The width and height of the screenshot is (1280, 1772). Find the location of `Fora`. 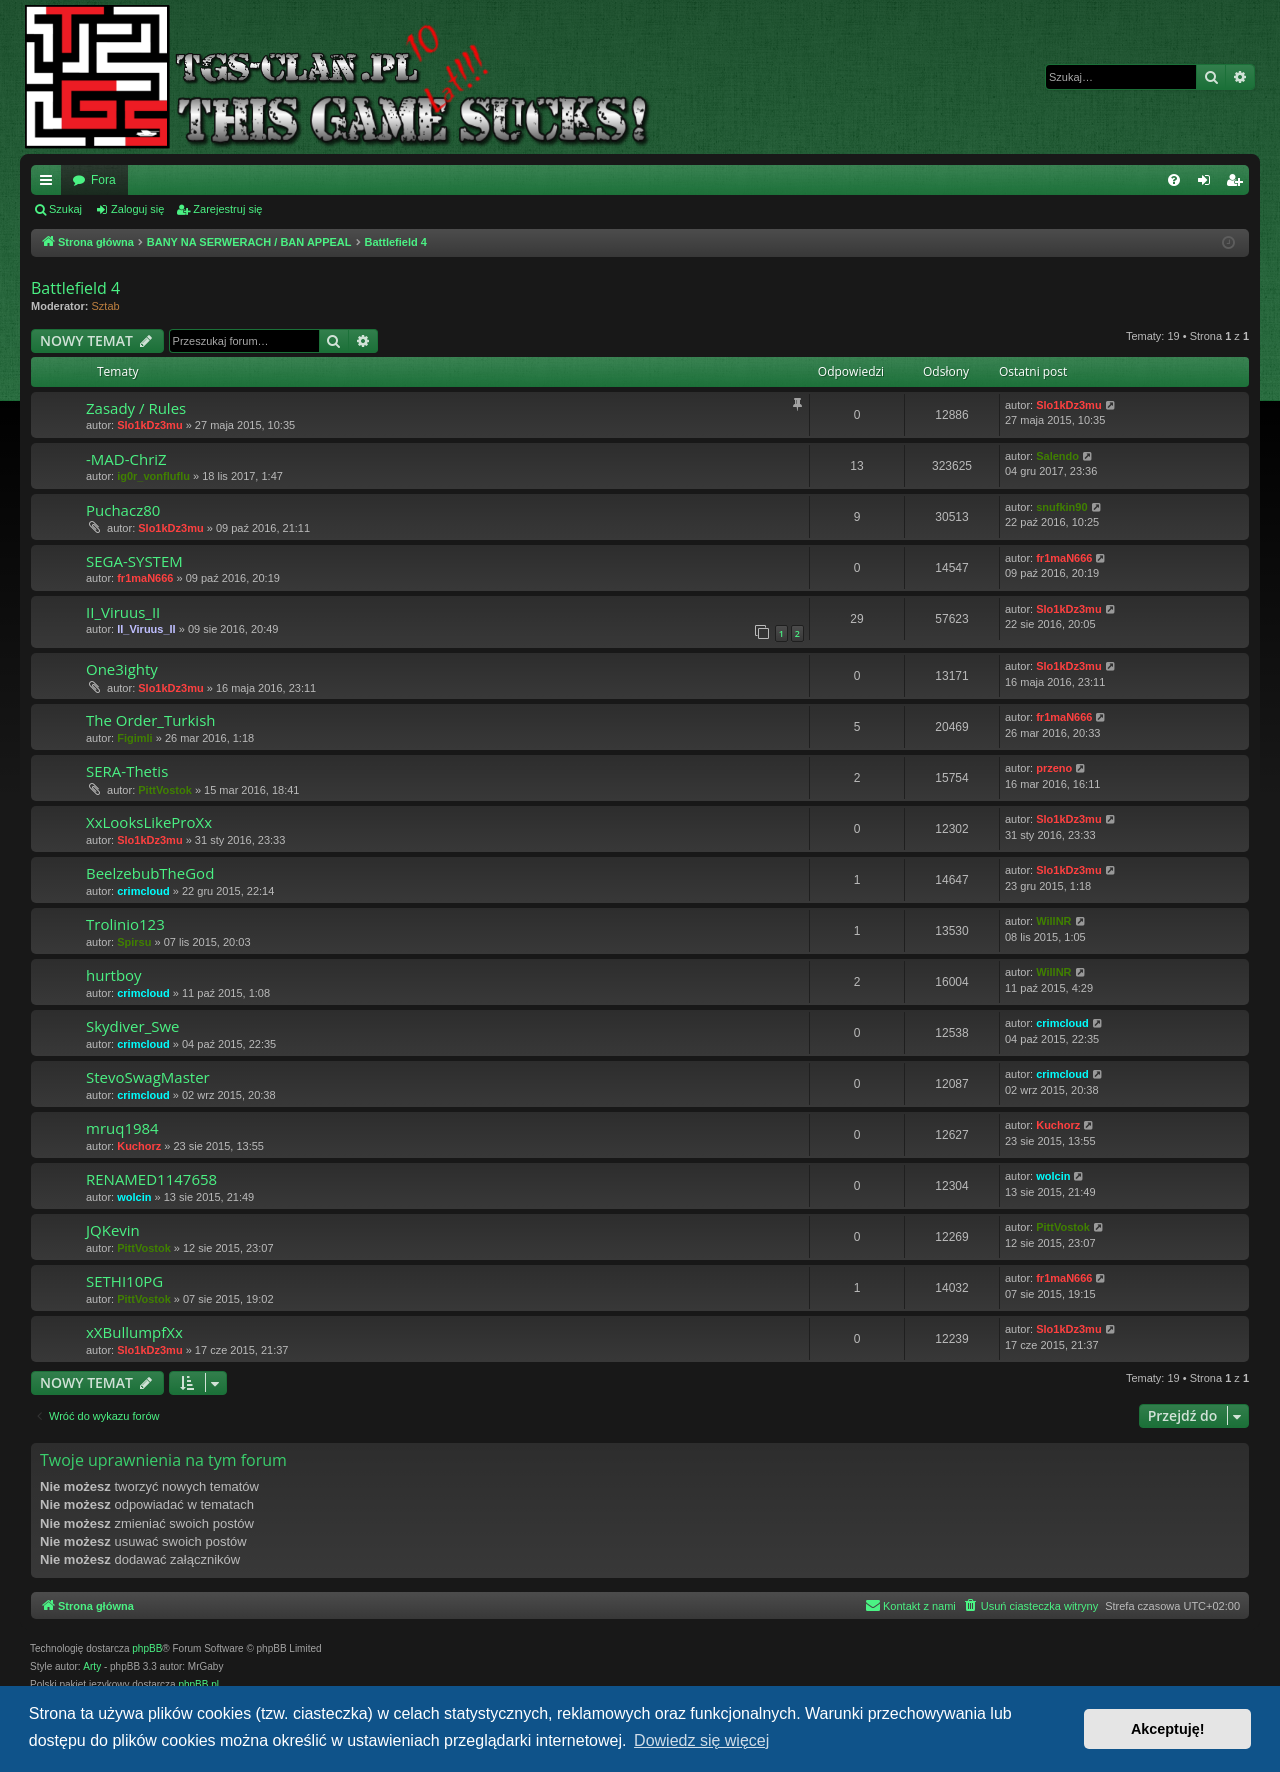

Fora is located at coordinates (103, 180).